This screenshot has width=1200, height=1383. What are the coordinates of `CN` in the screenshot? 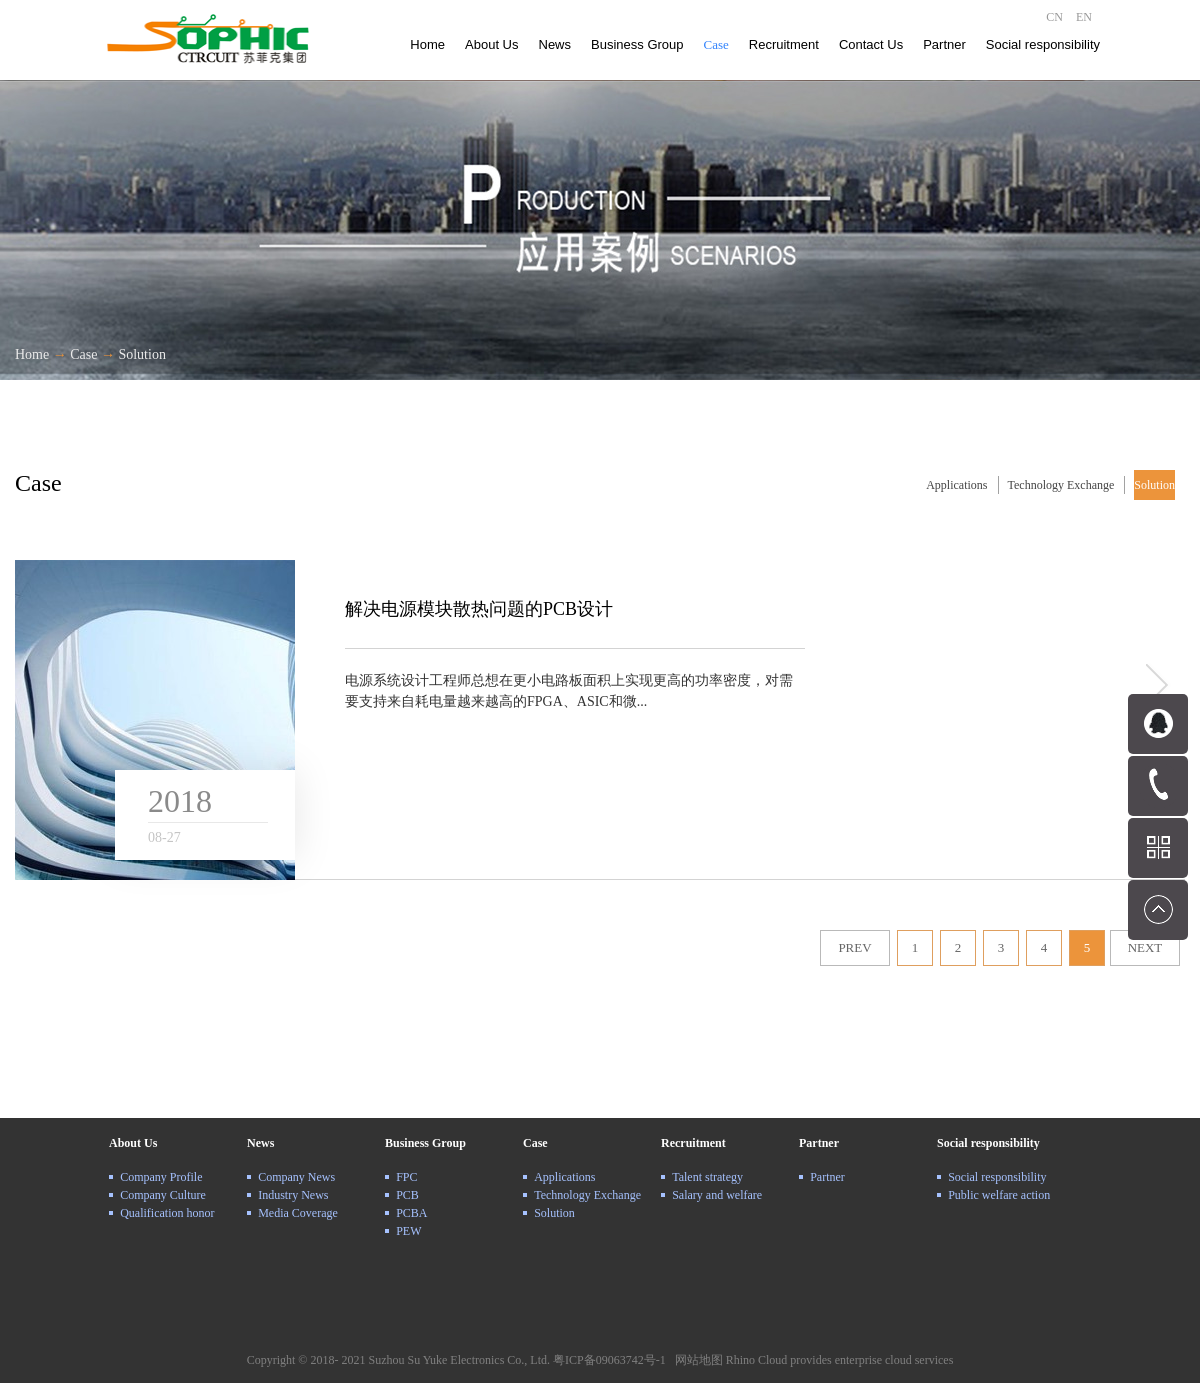 It's located at (1054, 17).